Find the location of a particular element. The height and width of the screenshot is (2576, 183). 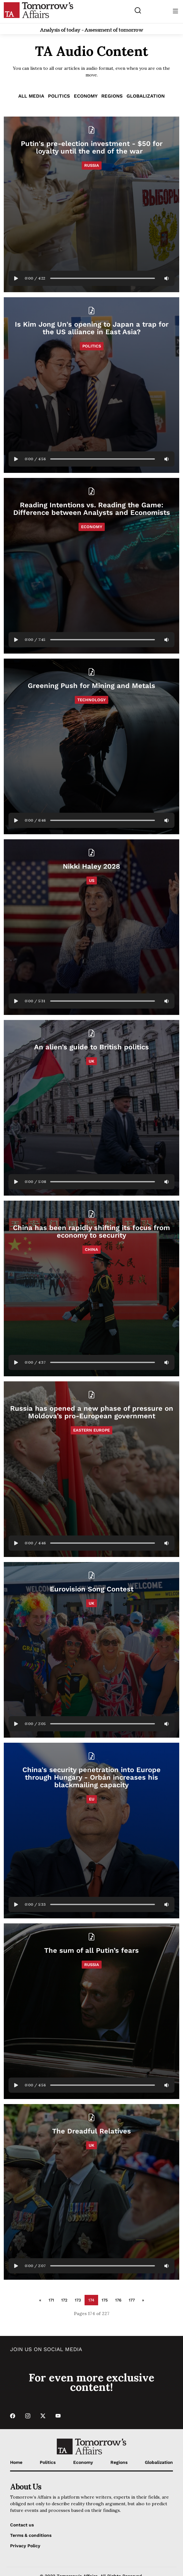

Terms & conditions is located at coordinates (30, 2535).